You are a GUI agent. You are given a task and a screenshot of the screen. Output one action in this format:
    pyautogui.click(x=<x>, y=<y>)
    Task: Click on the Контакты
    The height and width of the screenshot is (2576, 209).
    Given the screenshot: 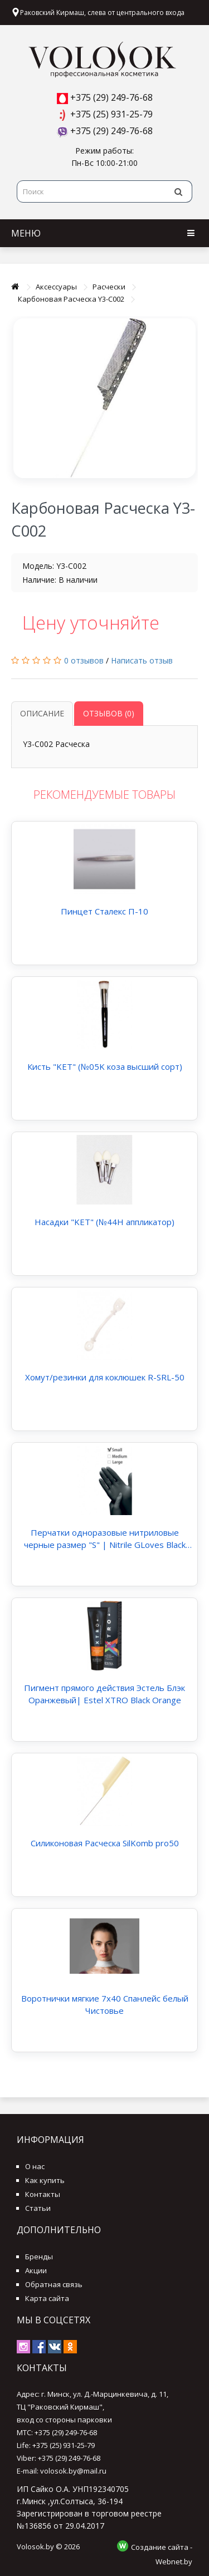 What is the action you would take?
    pyautogui.click(x=42, y=2194)
    